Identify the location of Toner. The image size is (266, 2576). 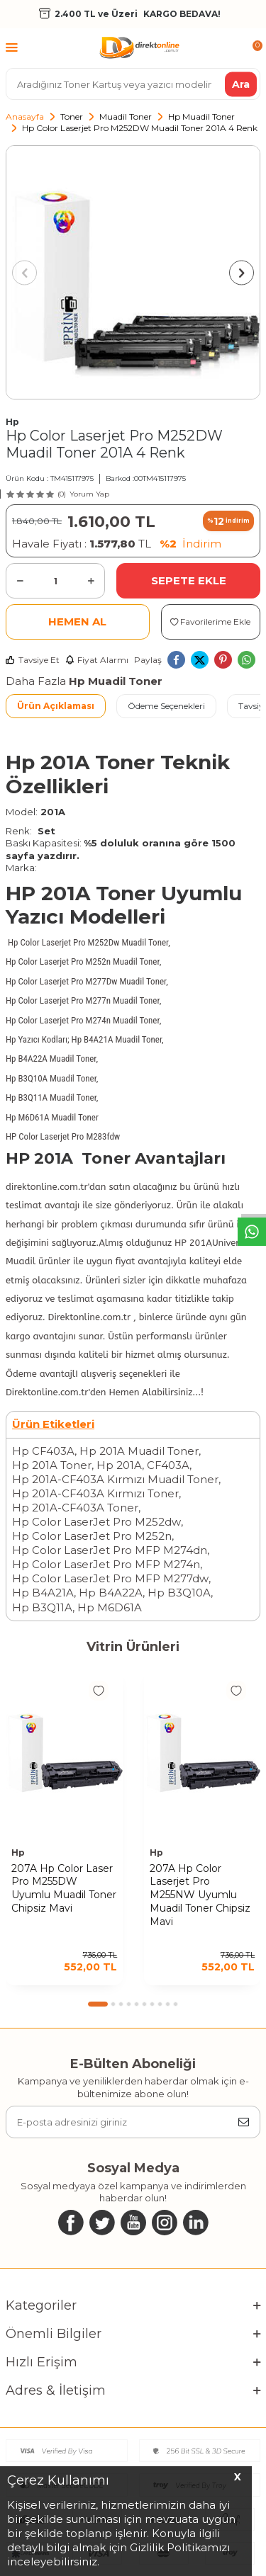
(71, 116).